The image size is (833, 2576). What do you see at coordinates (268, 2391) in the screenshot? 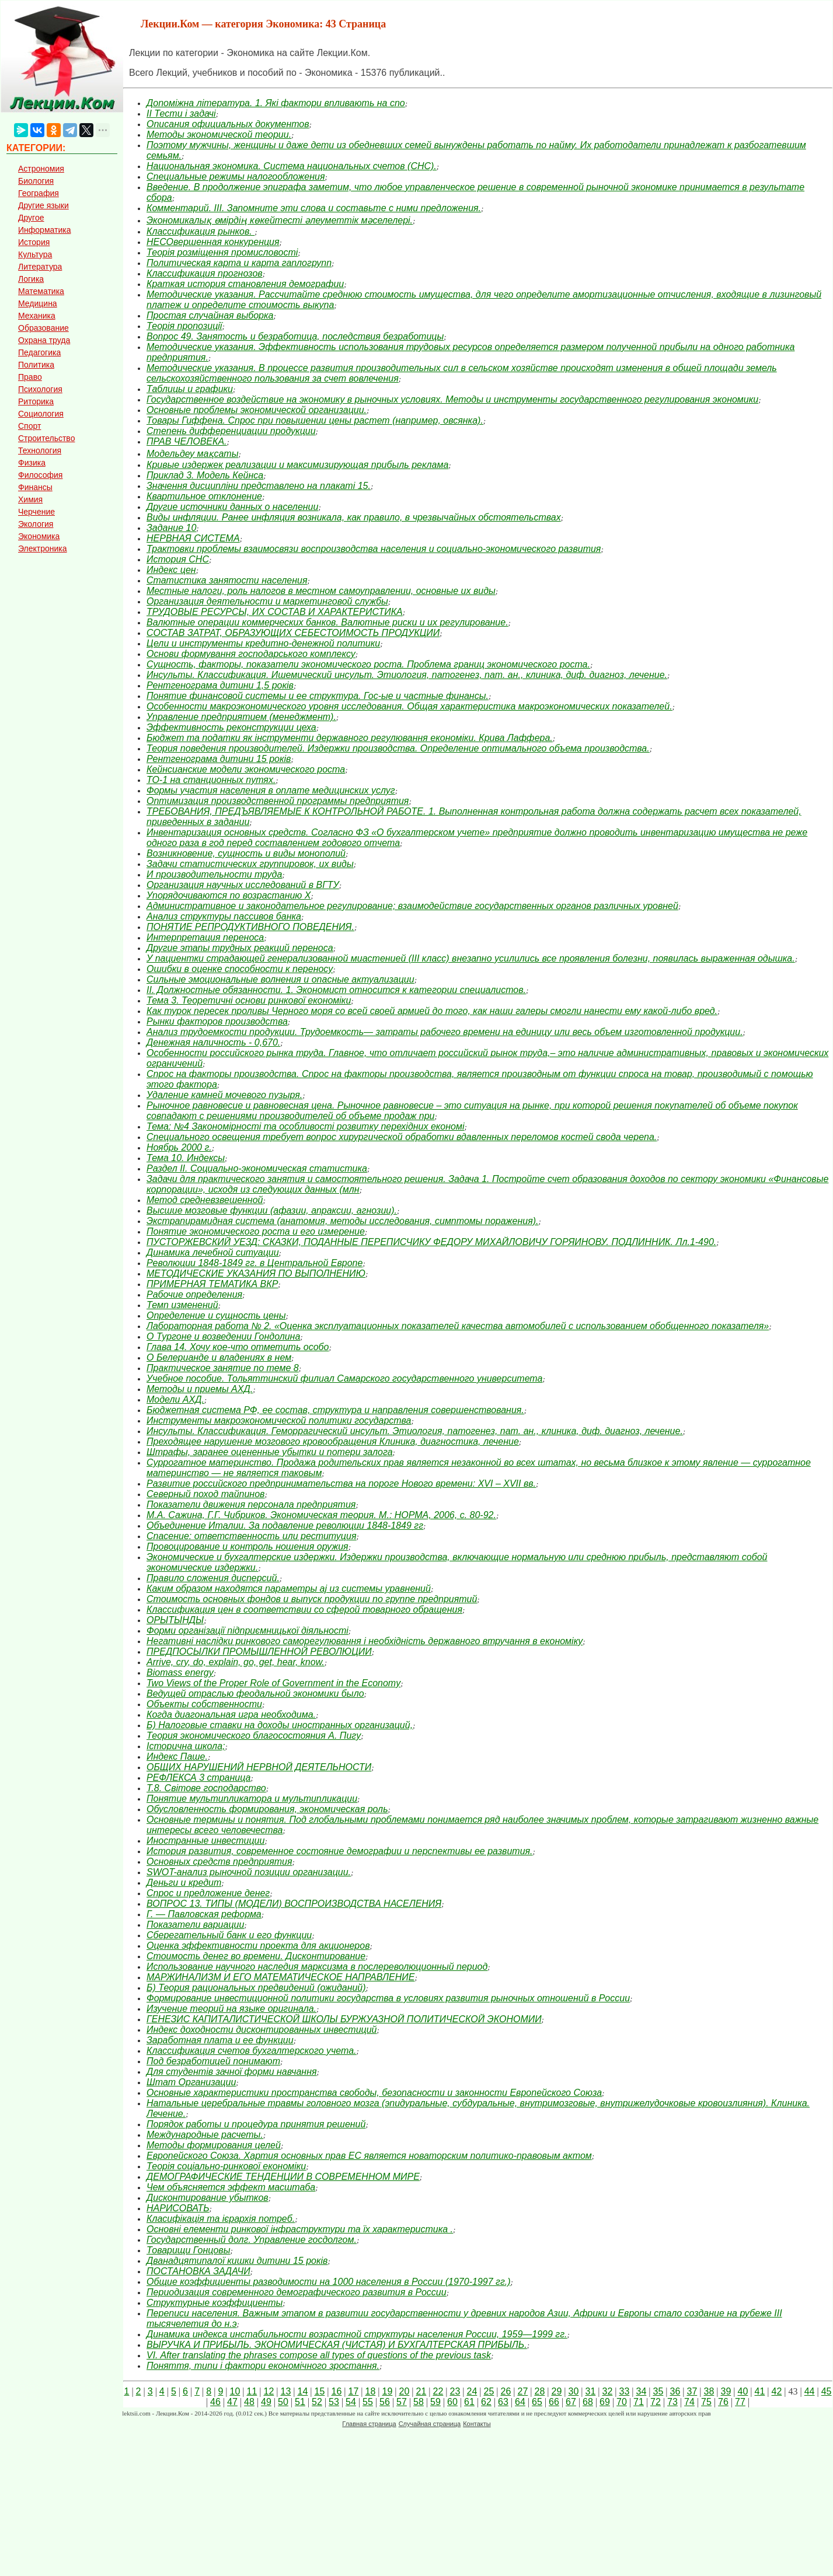
I see `12` at bounding box center [268, 2391].